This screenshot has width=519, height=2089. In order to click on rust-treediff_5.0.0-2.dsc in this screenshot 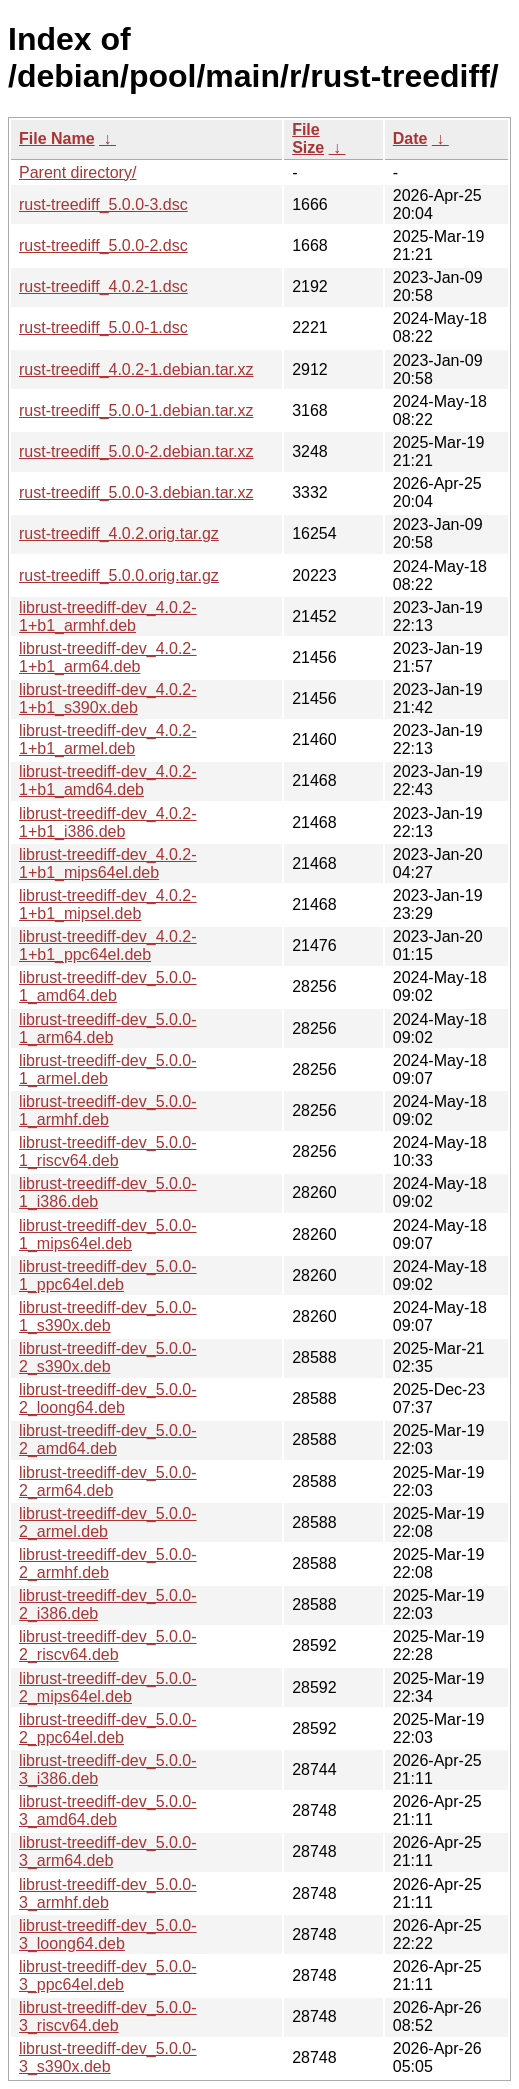, I will do `click(103, 245)`.